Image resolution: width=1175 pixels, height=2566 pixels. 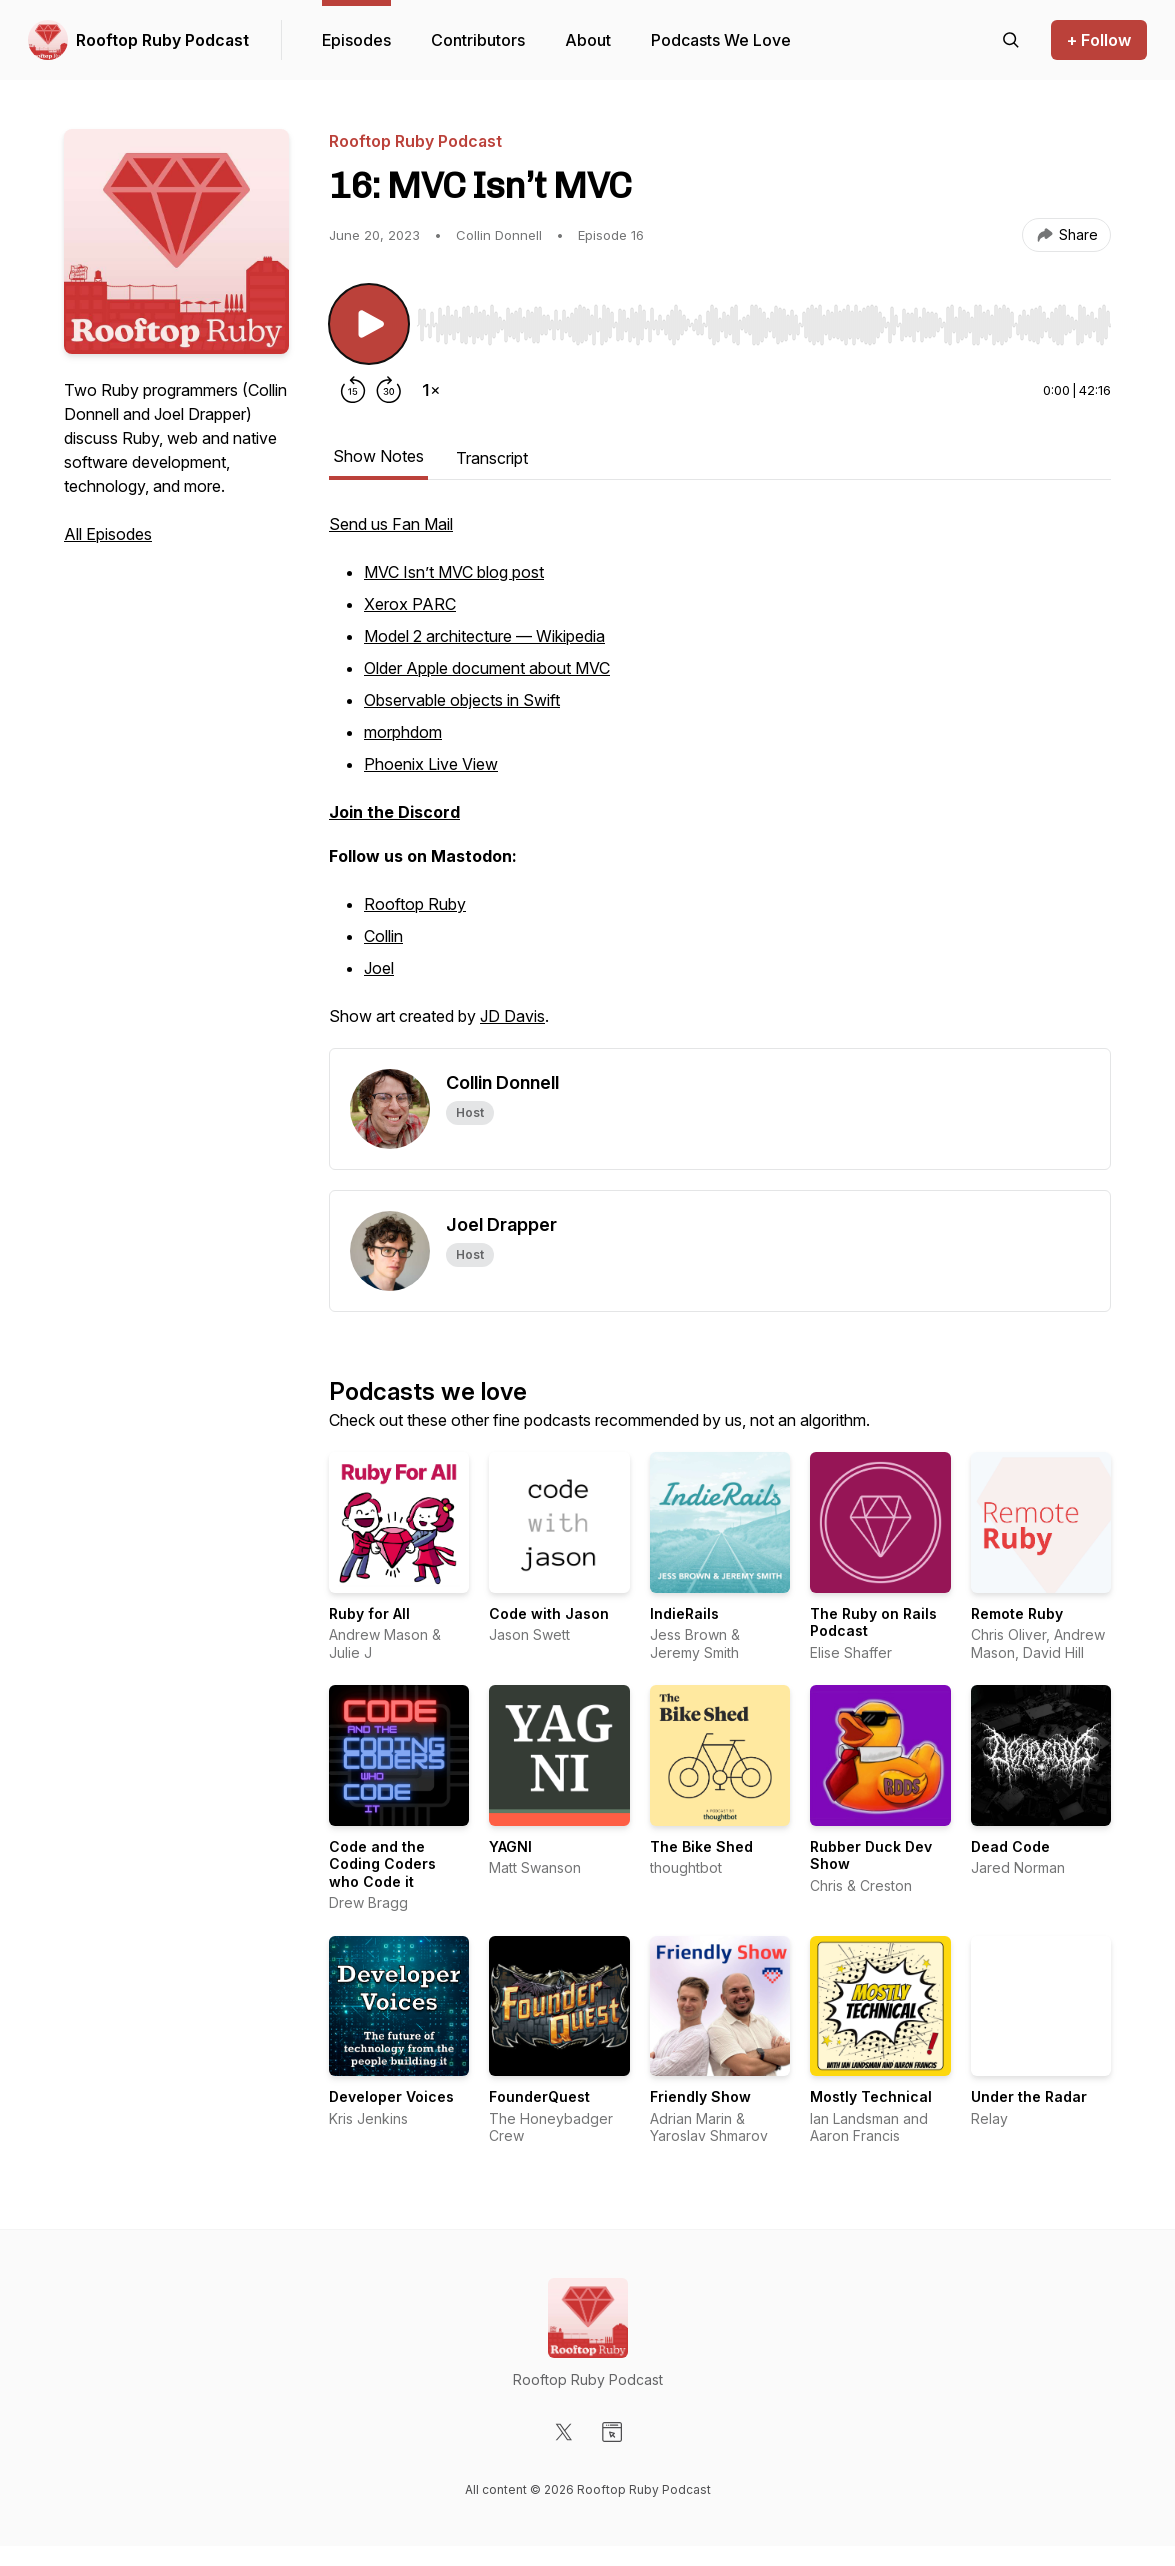 I want to click on Developer Voices, so click(x=391, y=2096).